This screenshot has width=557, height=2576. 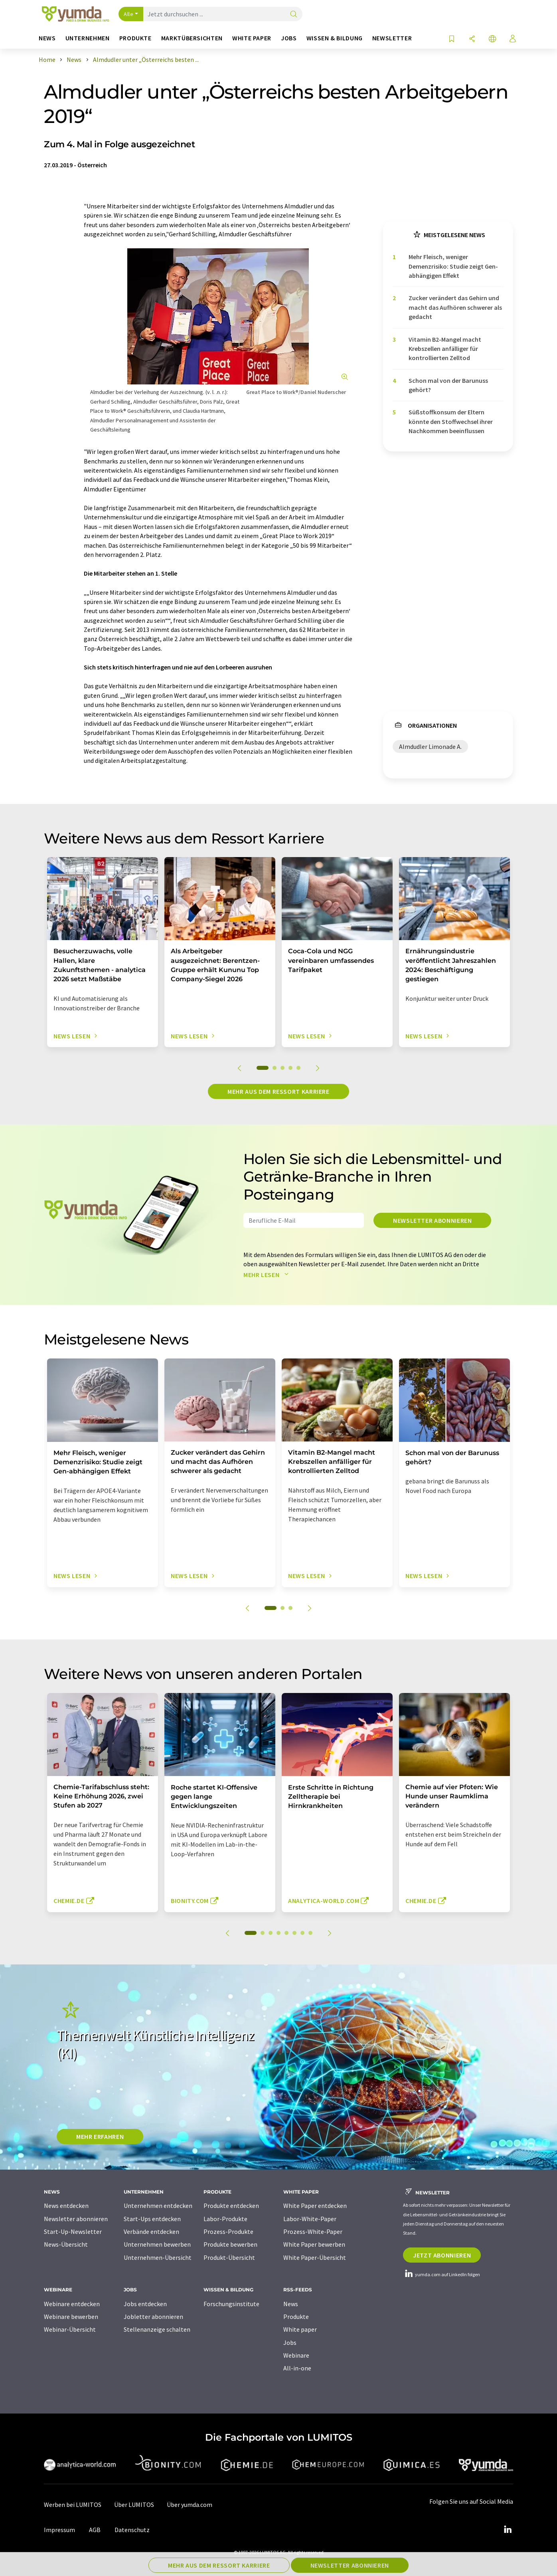 I want to click on Webinar-Übersicht, so click(x=70, y=2329).